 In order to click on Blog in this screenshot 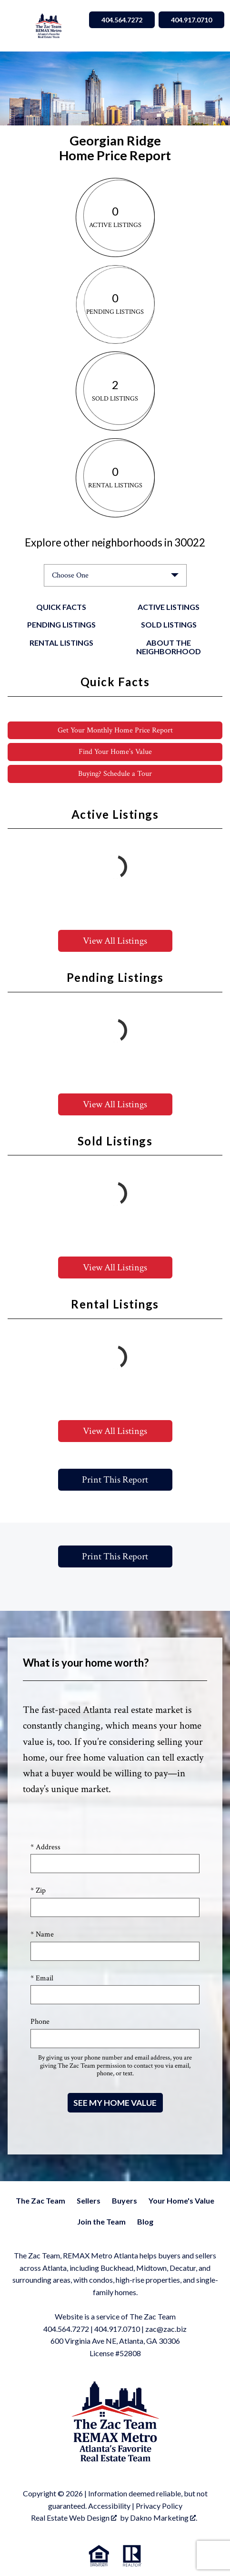, I will do `click(145, 2221)`.